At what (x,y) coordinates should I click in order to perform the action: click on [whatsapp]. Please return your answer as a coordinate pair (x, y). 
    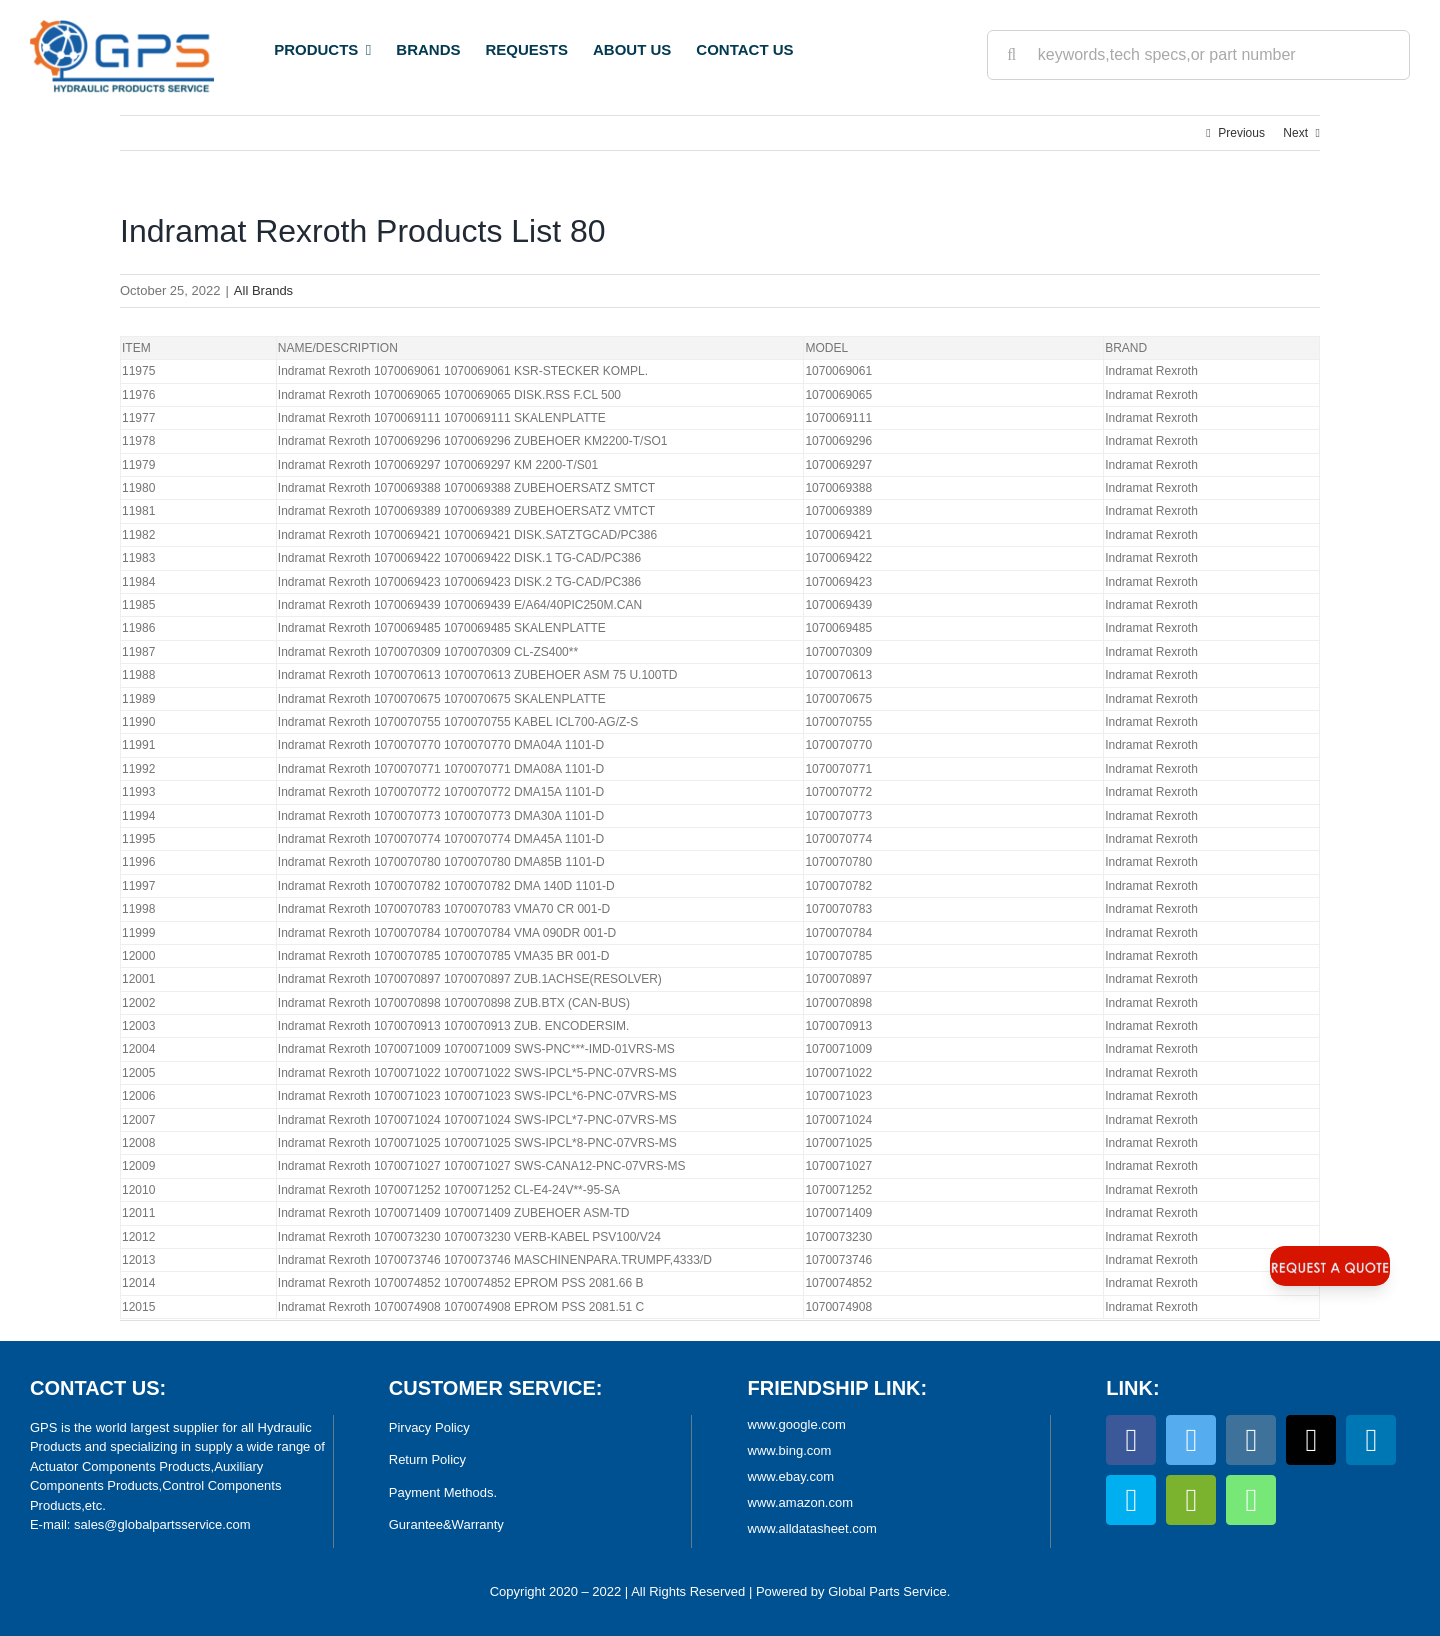
    Looking at the image, I should click on (1251, 1500).